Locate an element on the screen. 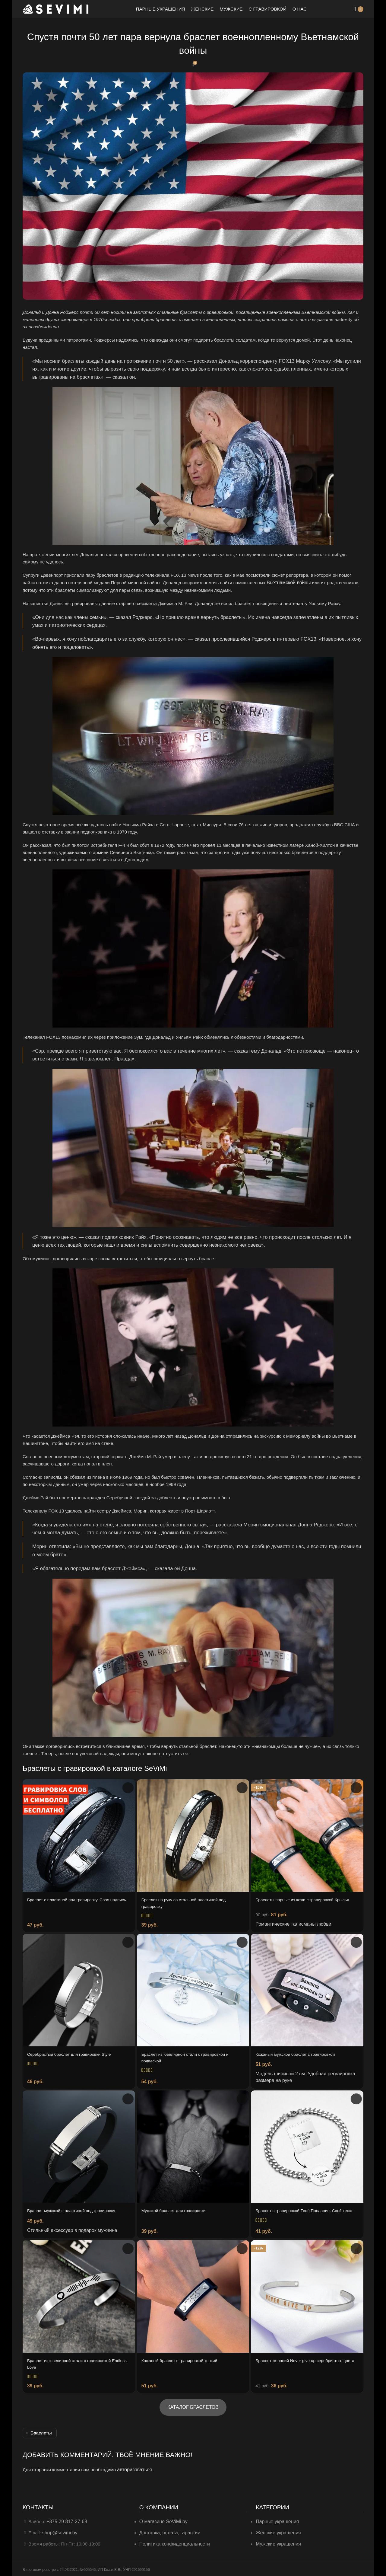 This screenshot has height=2576, width=386. Женские украшения is located at coordinates (277, 2530).